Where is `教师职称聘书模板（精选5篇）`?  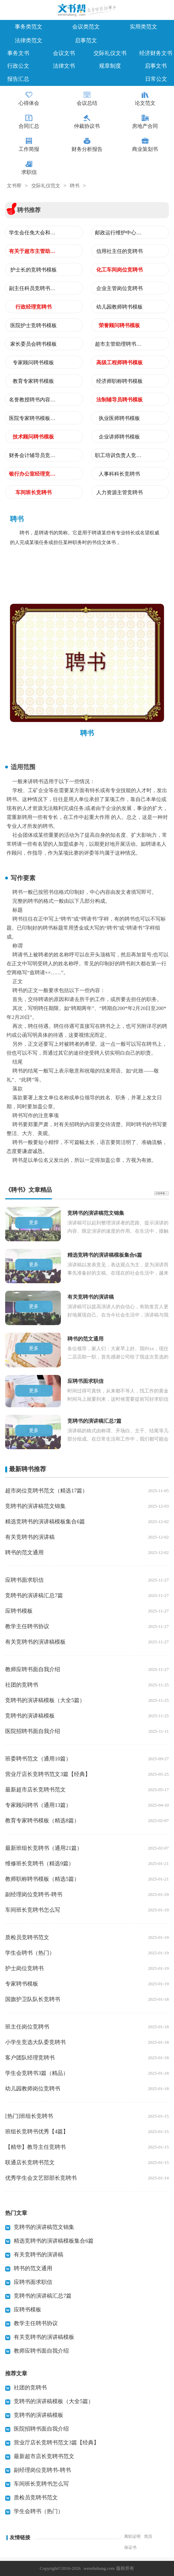
教师职称聘书模板（精选5篇） is located at coordinates (42, 1879).